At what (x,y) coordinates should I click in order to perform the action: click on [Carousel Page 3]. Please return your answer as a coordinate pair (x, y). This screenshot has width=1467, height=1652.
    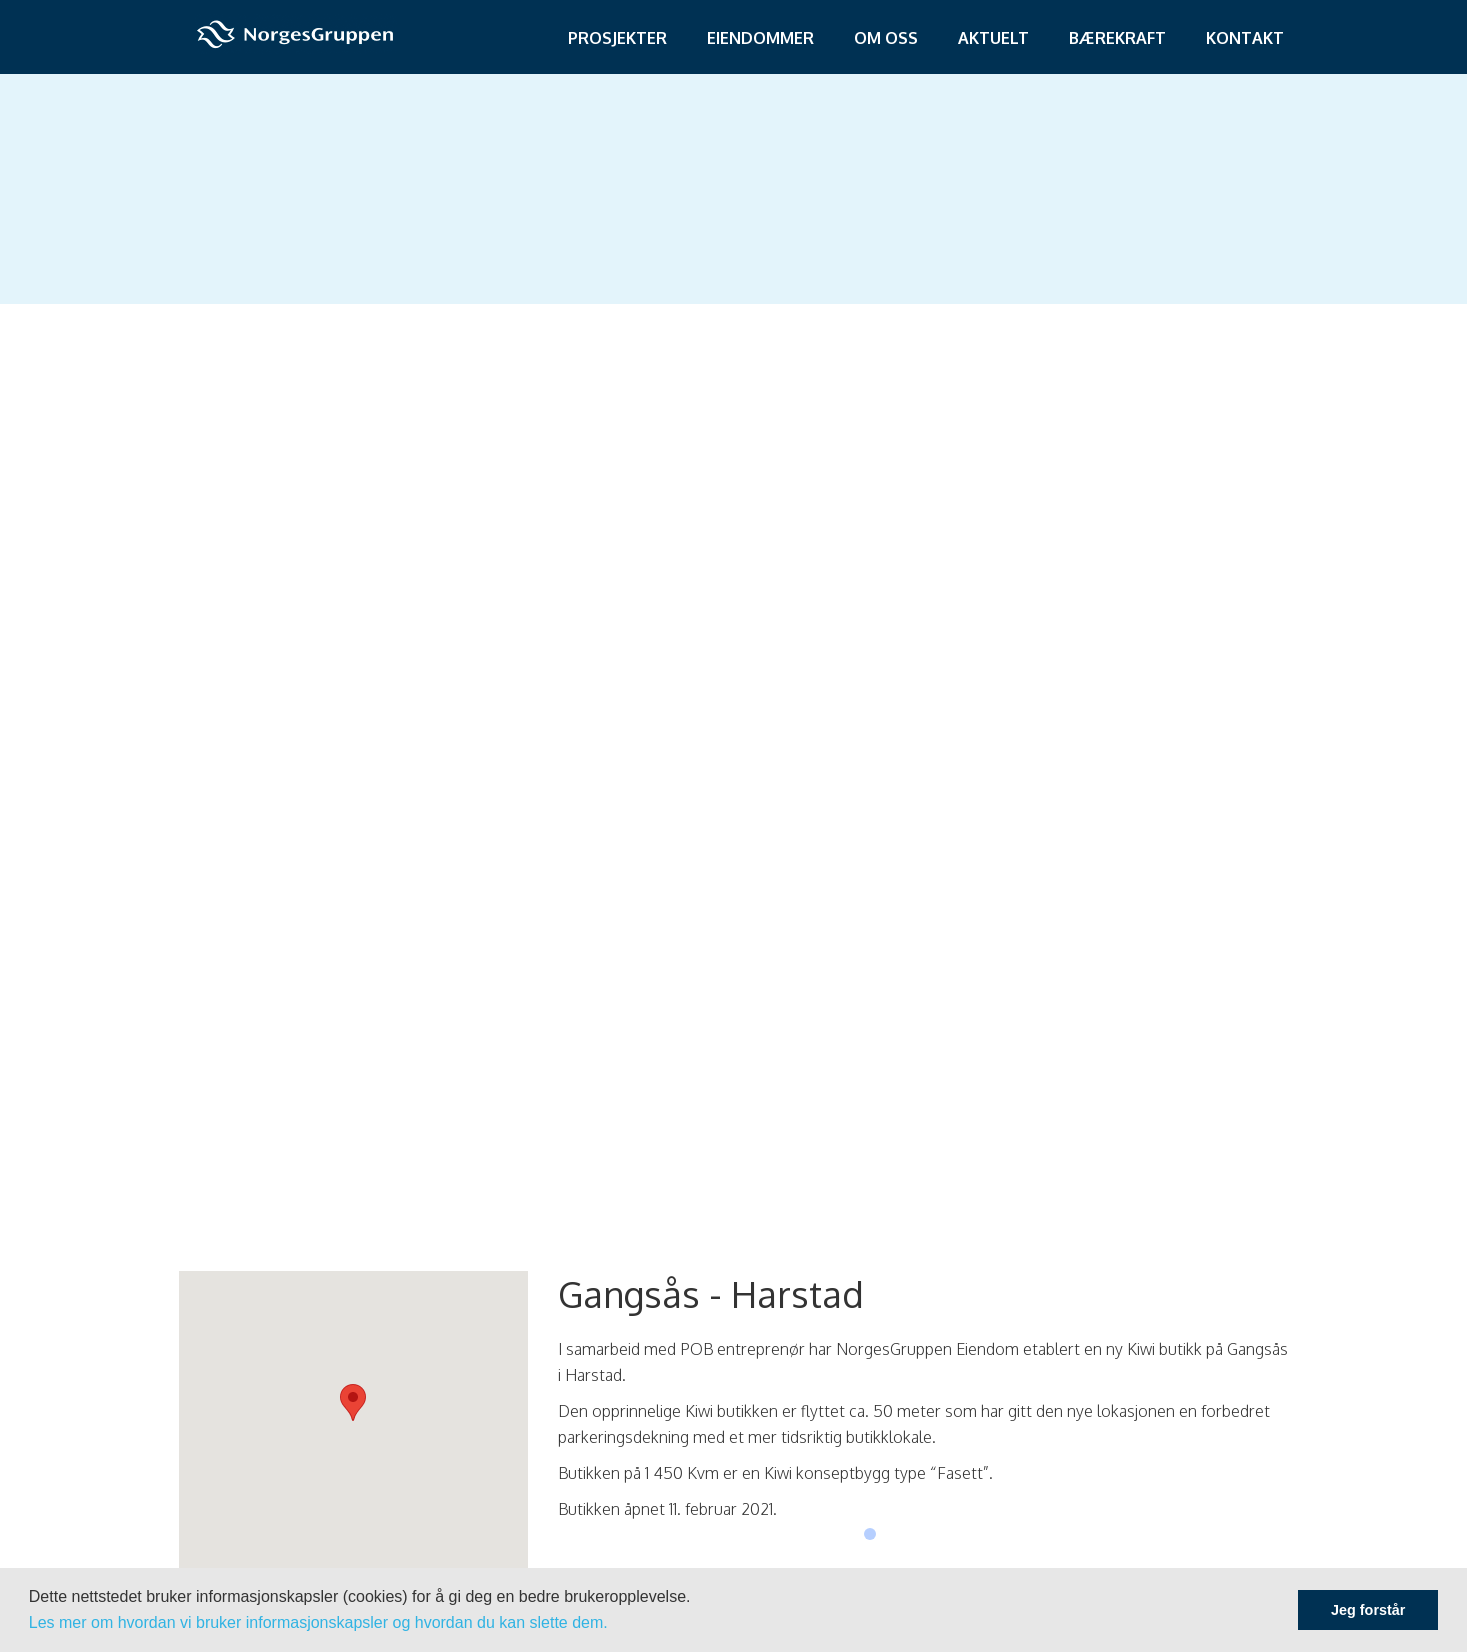
    Looking at the image, I should click on (904, 1534).